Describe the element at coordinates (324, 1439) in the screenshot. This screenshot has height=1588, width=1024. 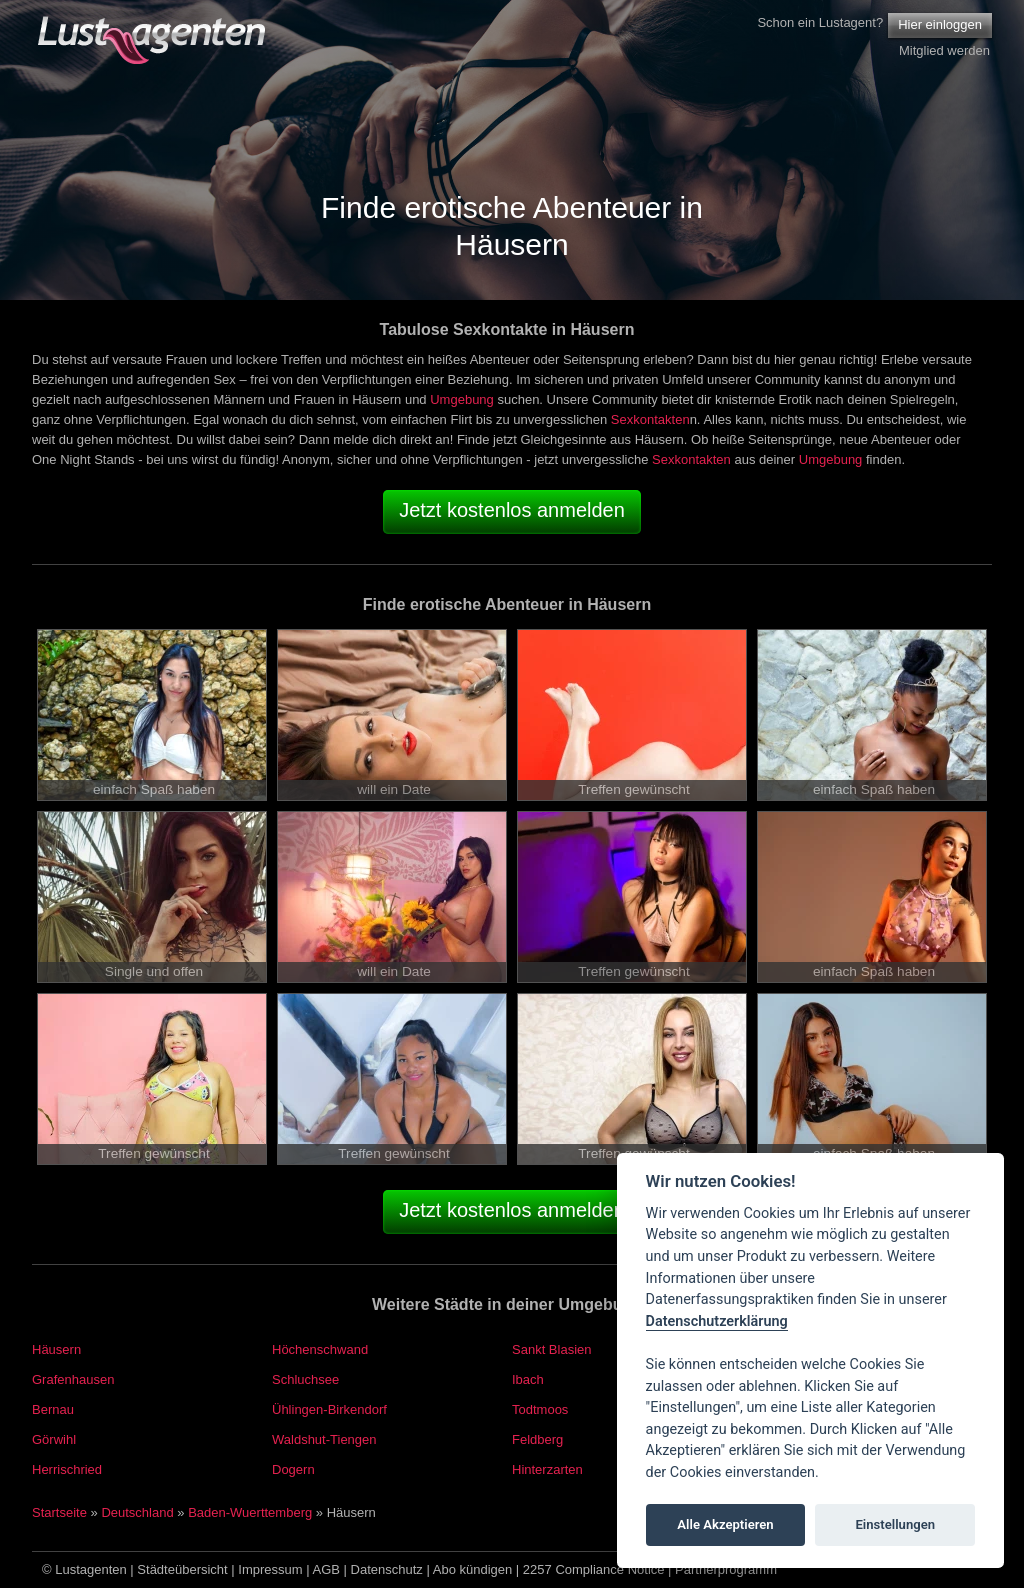
I see `Waldshut-Tiengen` at that location.